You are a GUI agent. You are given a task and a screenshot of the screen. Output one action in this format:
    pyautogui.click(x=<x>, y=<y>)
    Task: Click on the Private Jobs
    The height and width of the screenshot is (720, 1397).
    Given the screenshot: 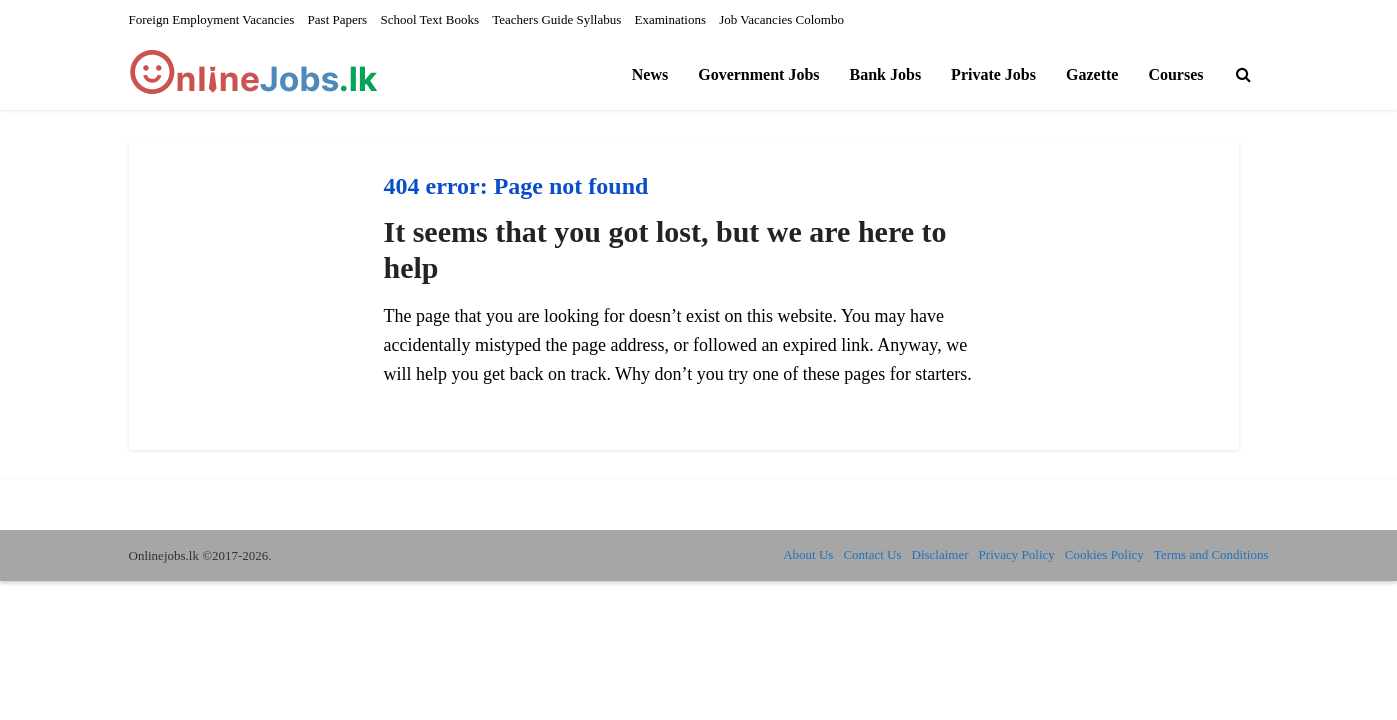 What is the action you would take?
    pyautogui.click(x=993, y=74)
    